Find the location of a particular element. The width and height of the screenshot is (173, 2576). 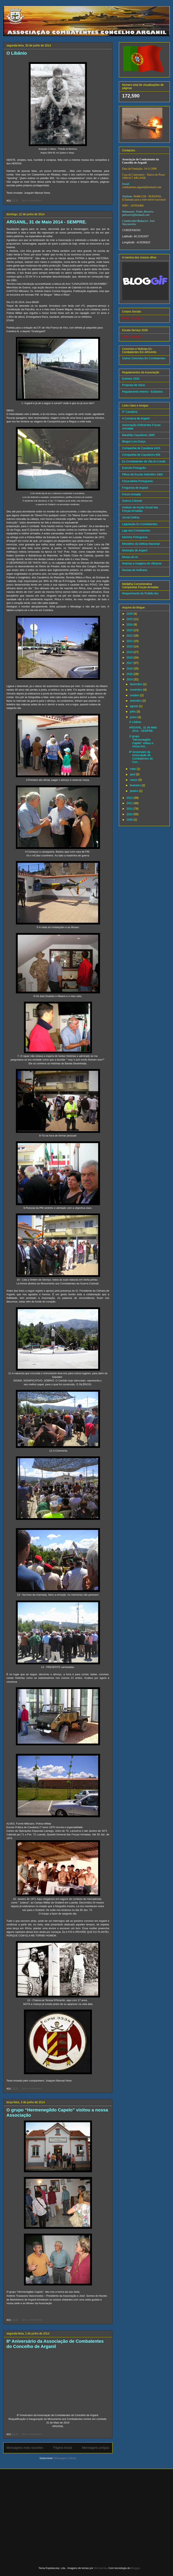

Ex-Combatentes de Vila do Conde is located at coordinates (143, 461).